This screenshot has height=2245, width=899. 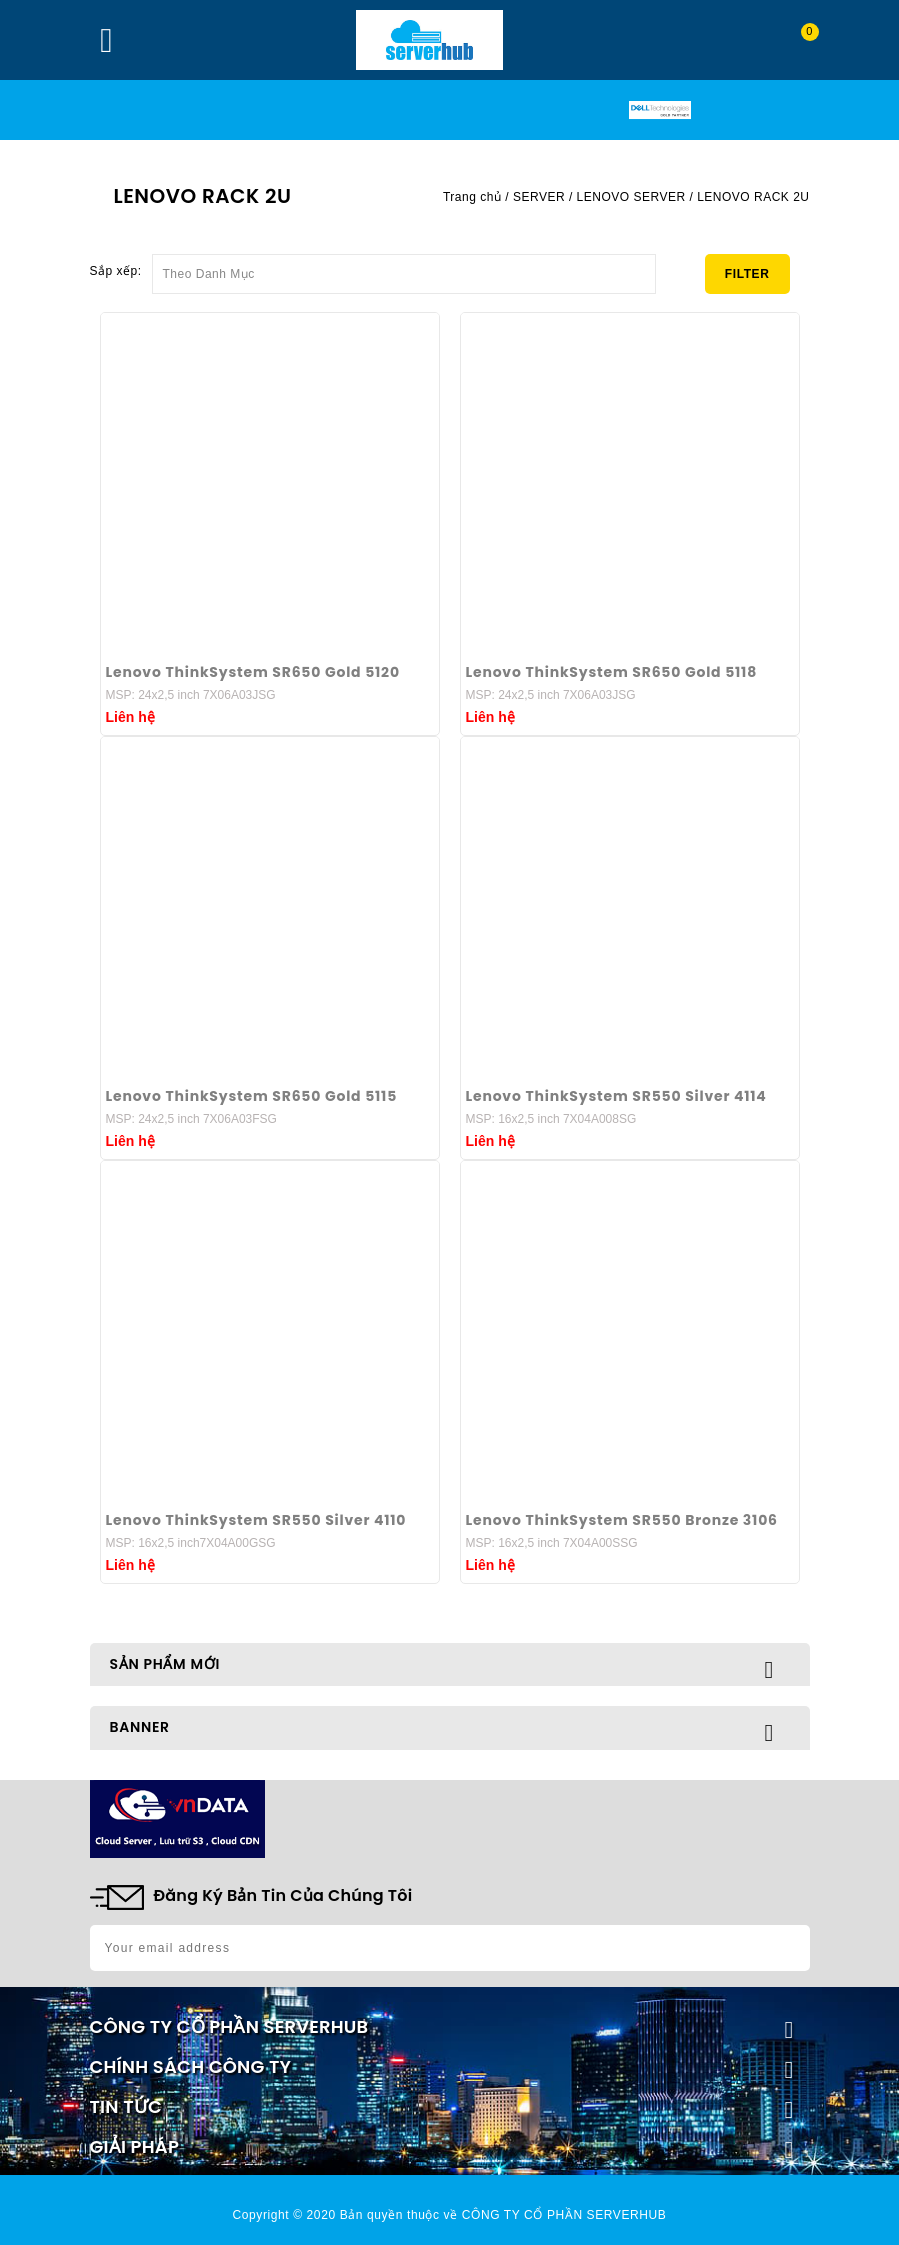 I want to click on Lenovo ThinkSystem SR650 Gold 5115, so click(x=252, y=1096).